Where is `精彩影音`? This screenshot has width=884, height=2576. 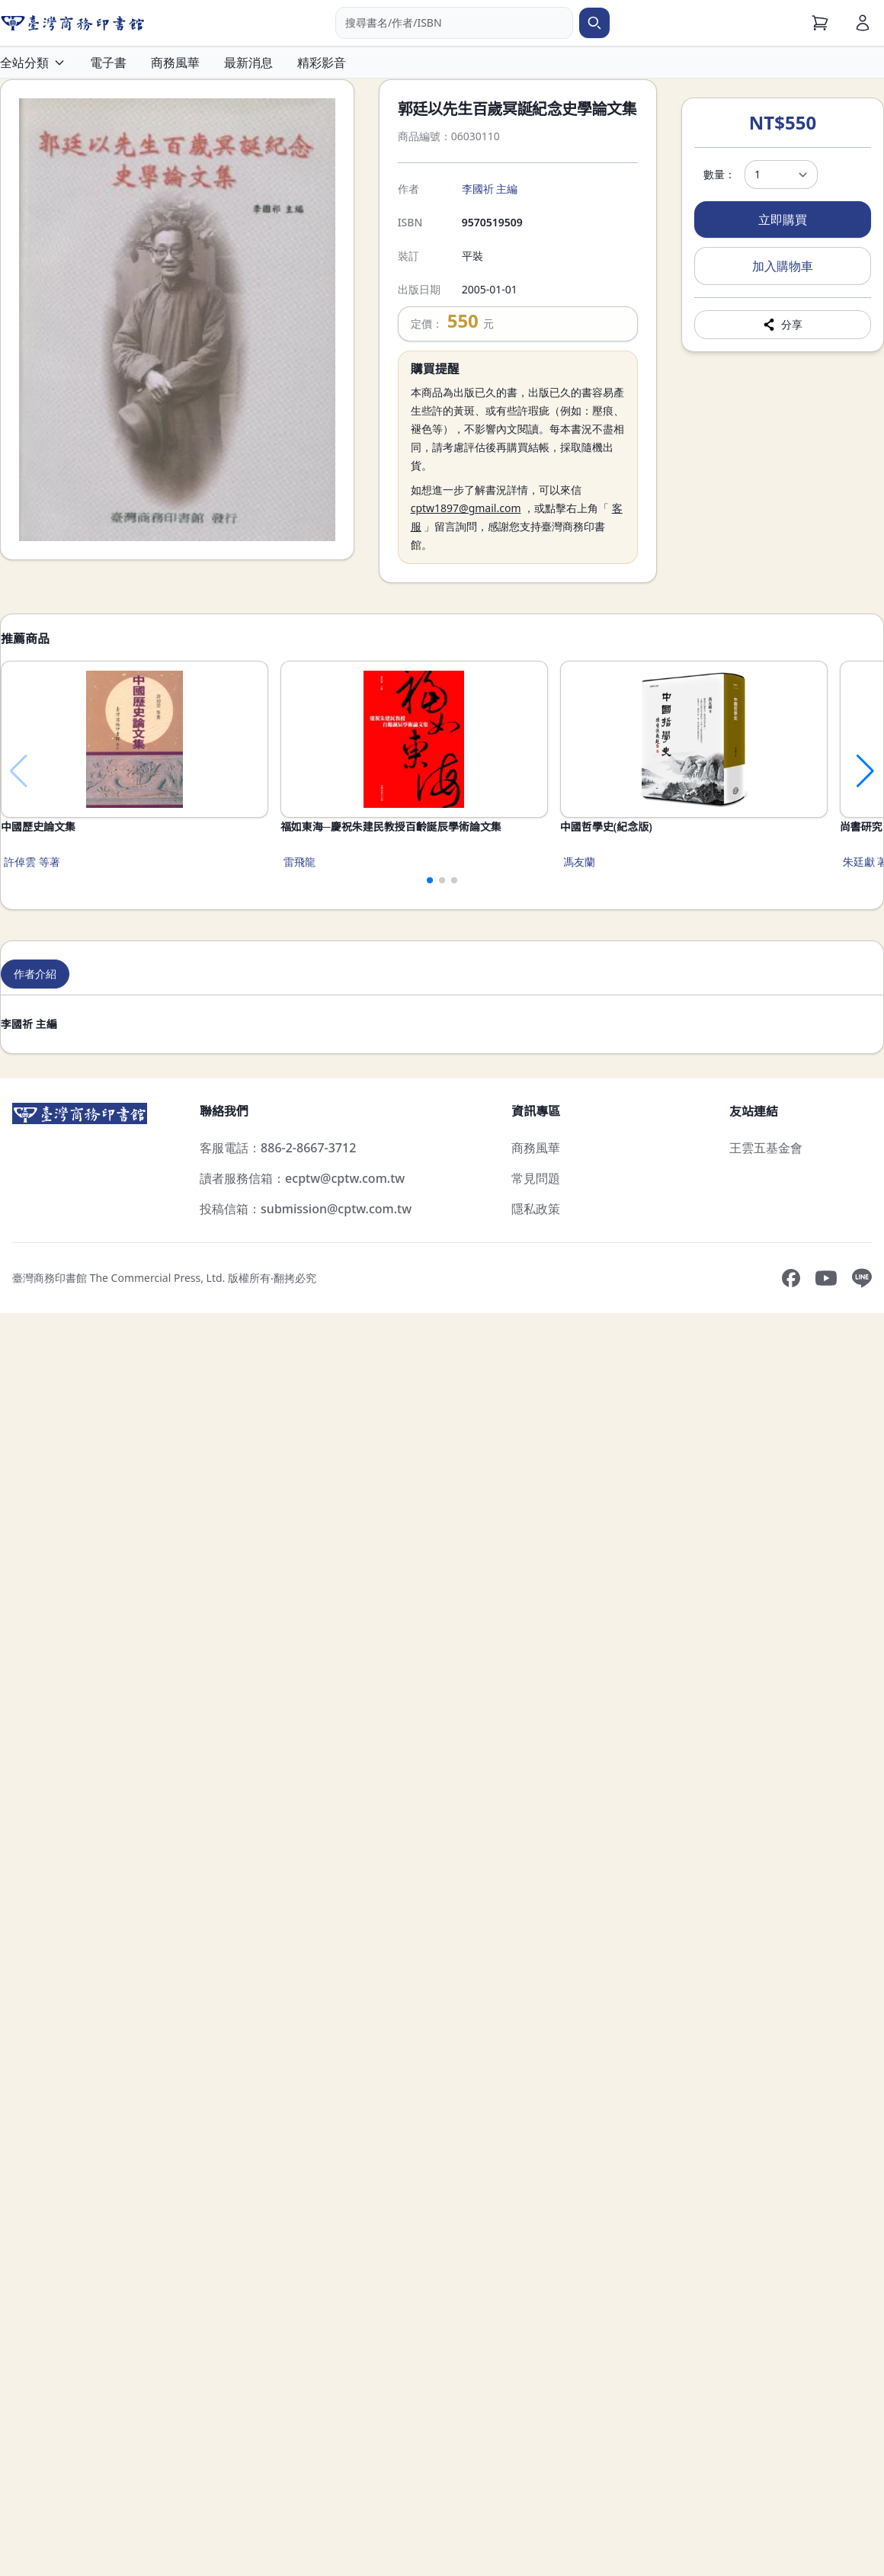 精彩影音 is located at coordinates (321, 62).